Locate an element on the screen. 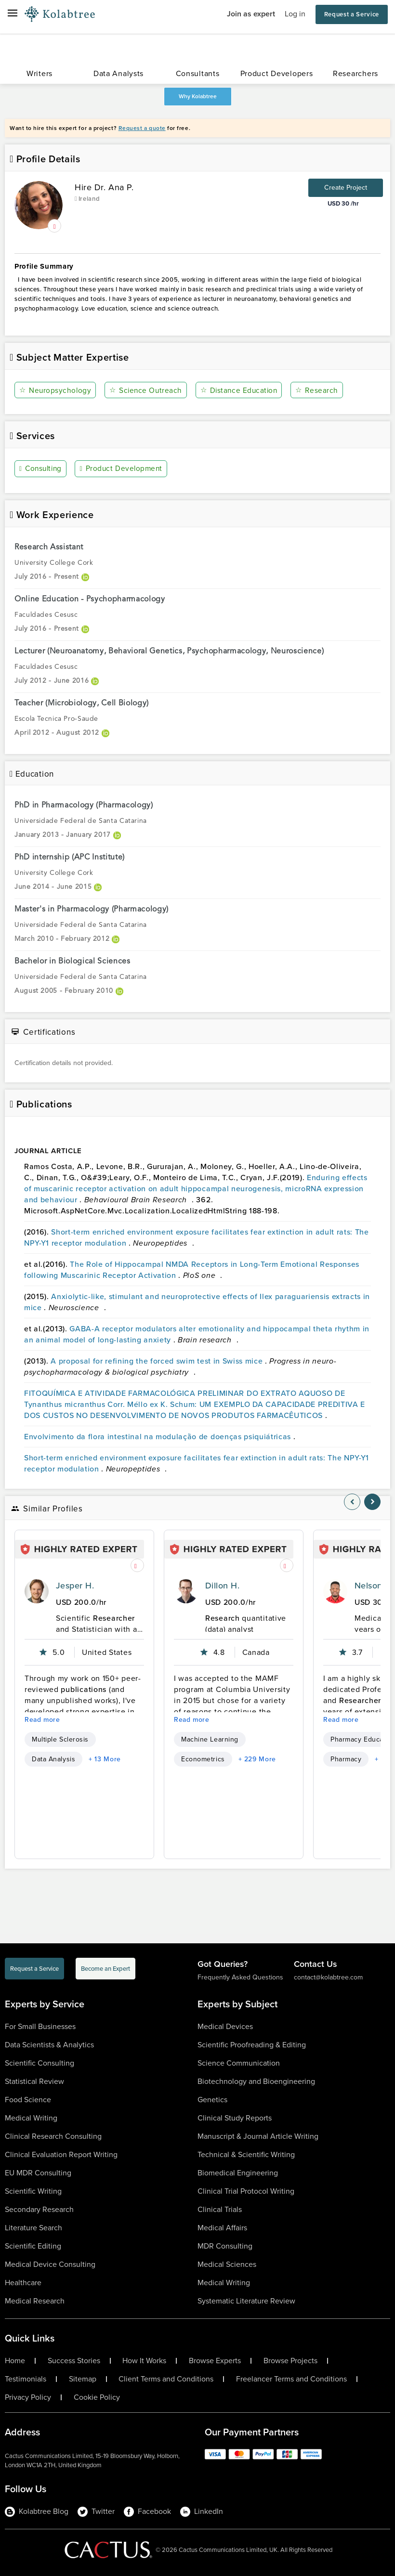  Become an Expert is located at coordinates (105, 1968).